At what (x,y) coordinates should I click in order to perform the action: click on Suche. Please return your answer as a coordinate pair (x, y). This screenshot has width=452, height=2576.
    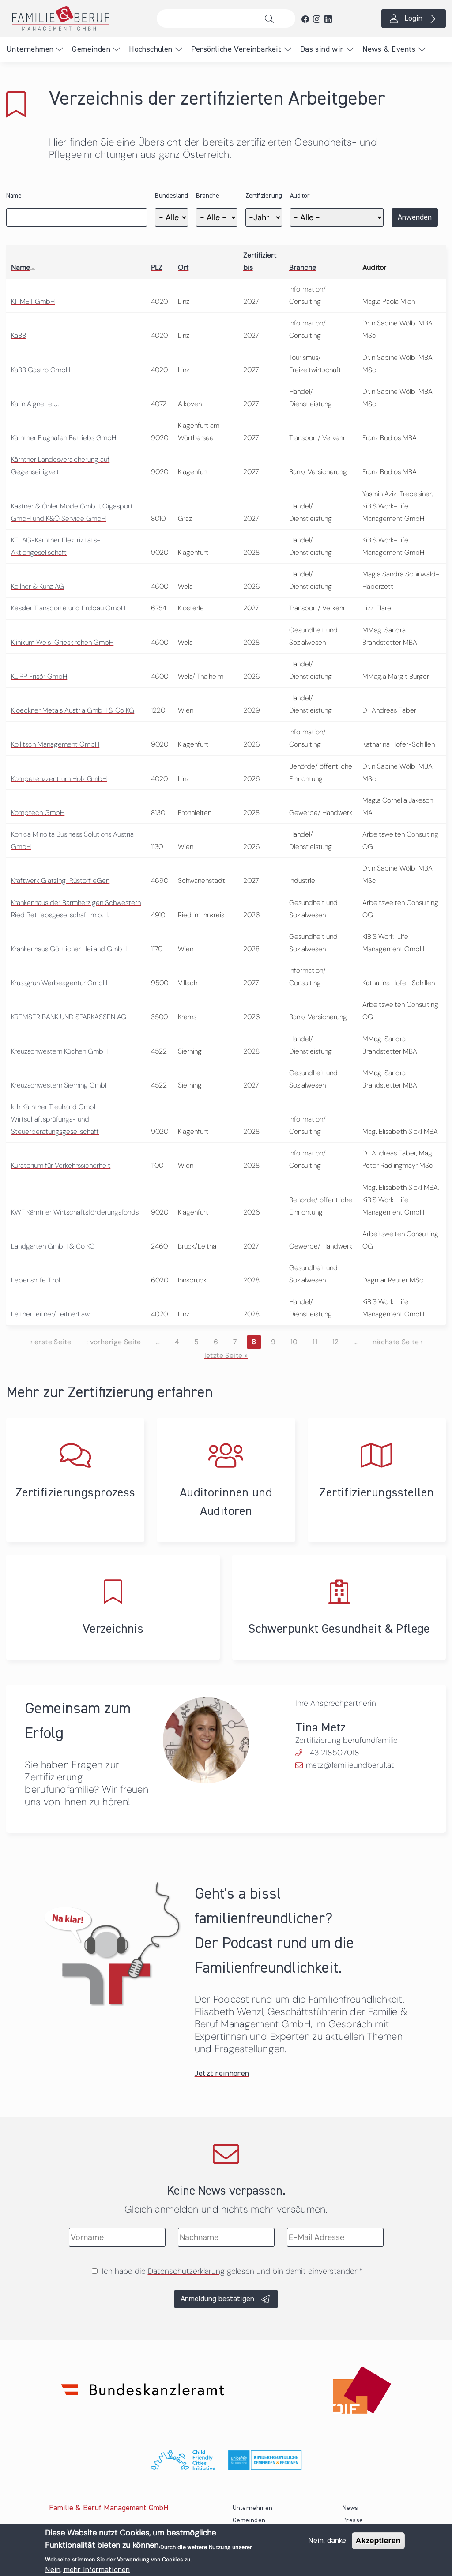
    Looking at the image, I should click on (271, 18).